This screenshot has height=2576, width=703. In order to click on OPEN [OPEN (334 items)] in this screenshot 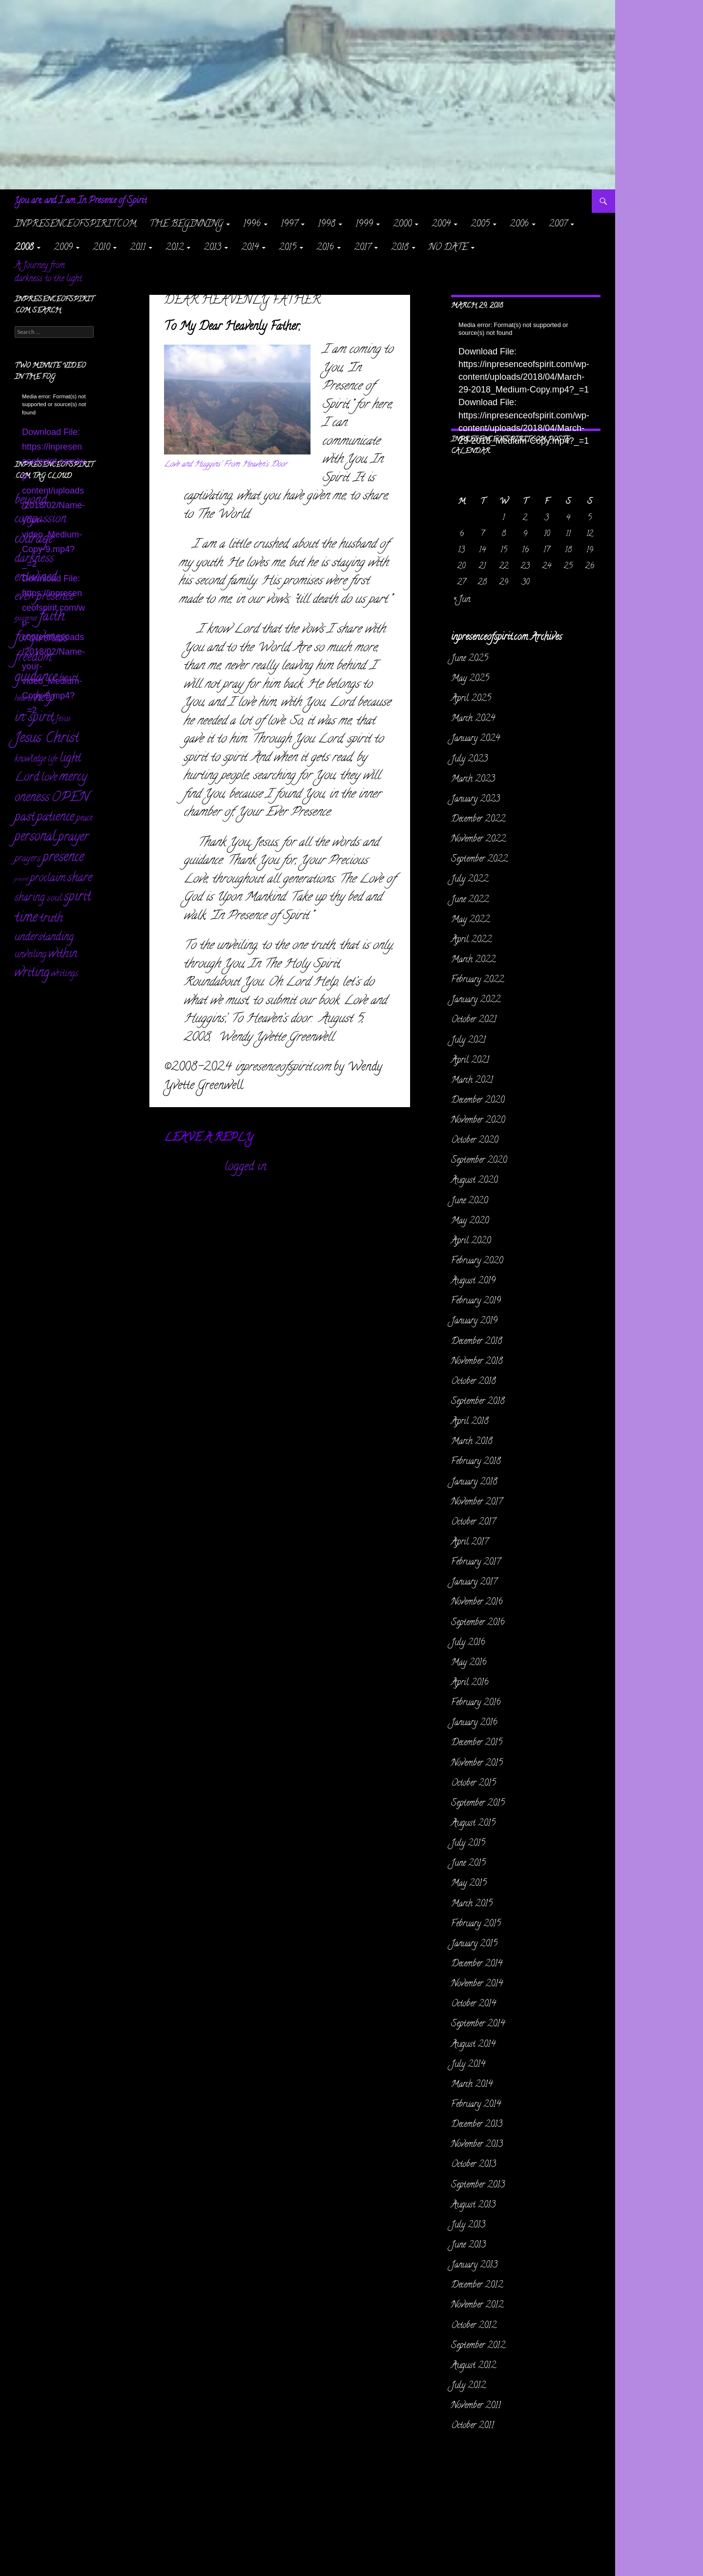, I will do `click(70, 797)`.